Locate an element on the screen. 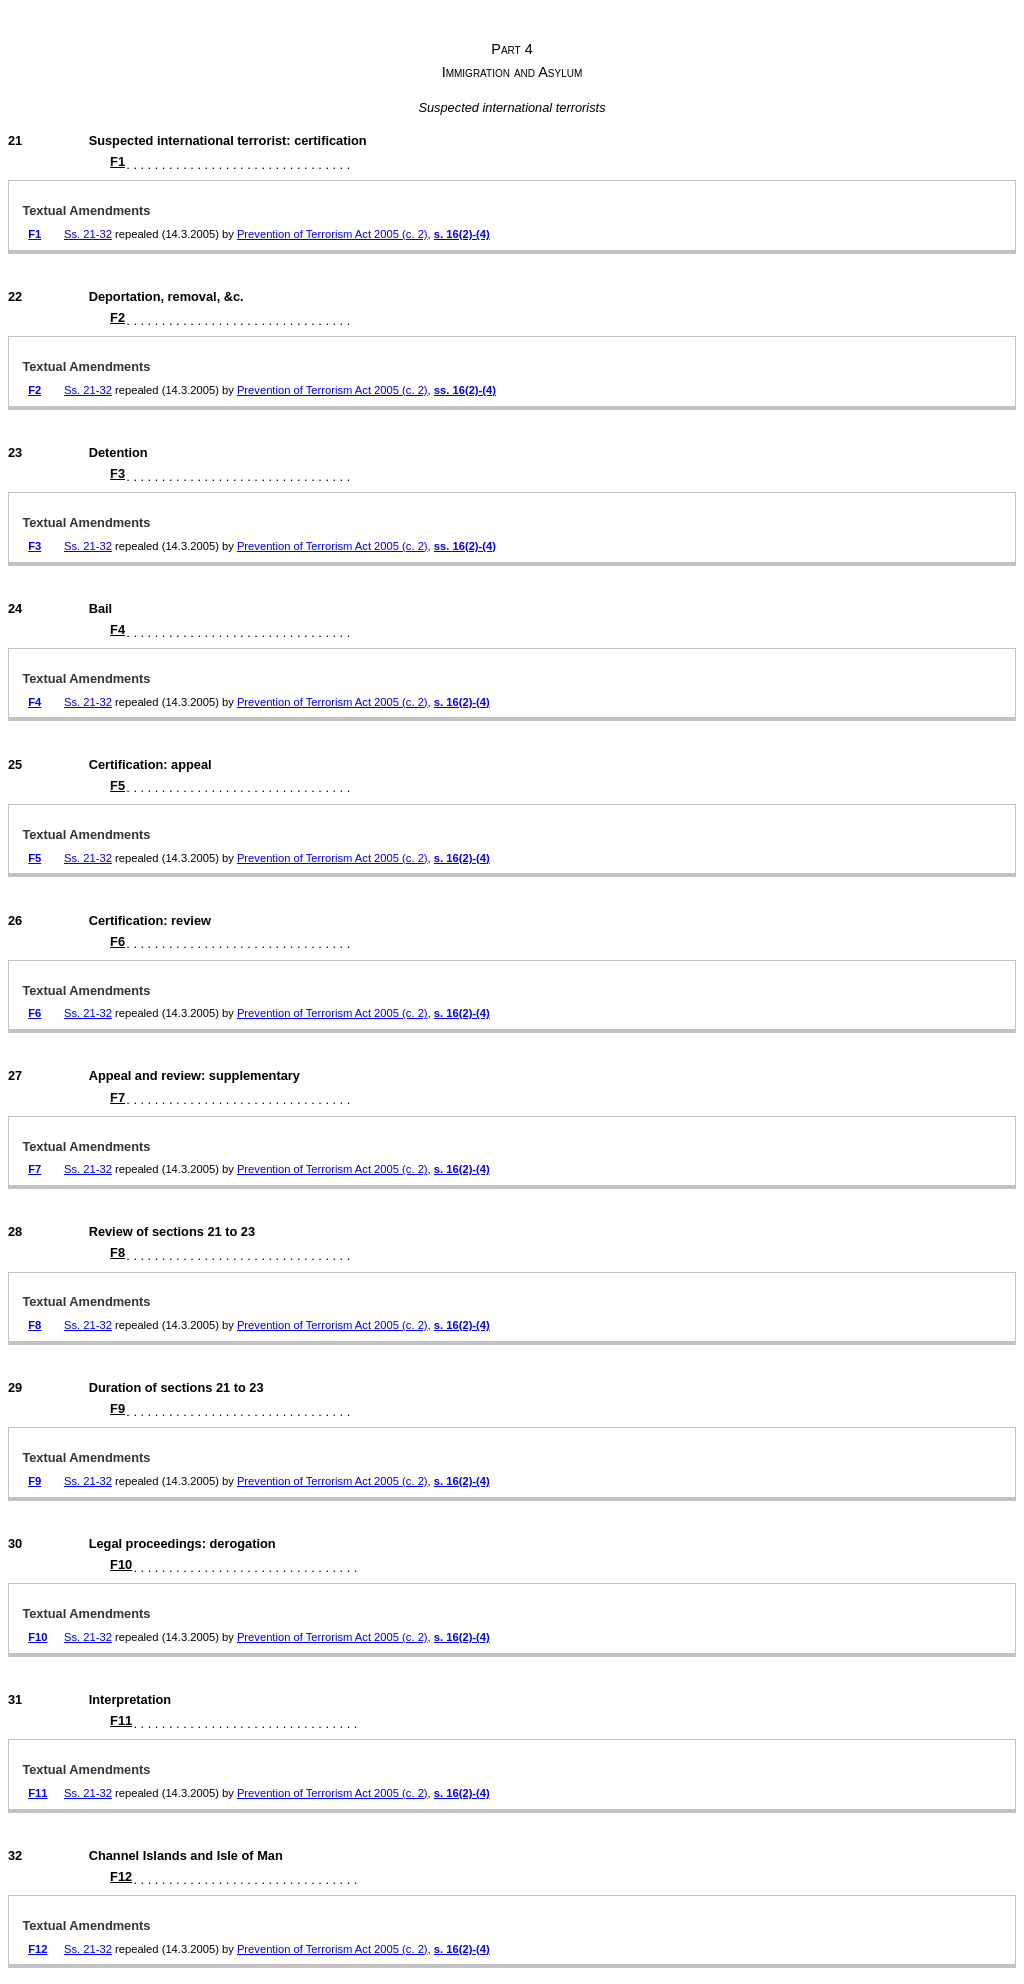 The image size is (1024, 1984). Prevention of Terrorism Act 2005 (c. 2) is located at coordinates (332, 234).